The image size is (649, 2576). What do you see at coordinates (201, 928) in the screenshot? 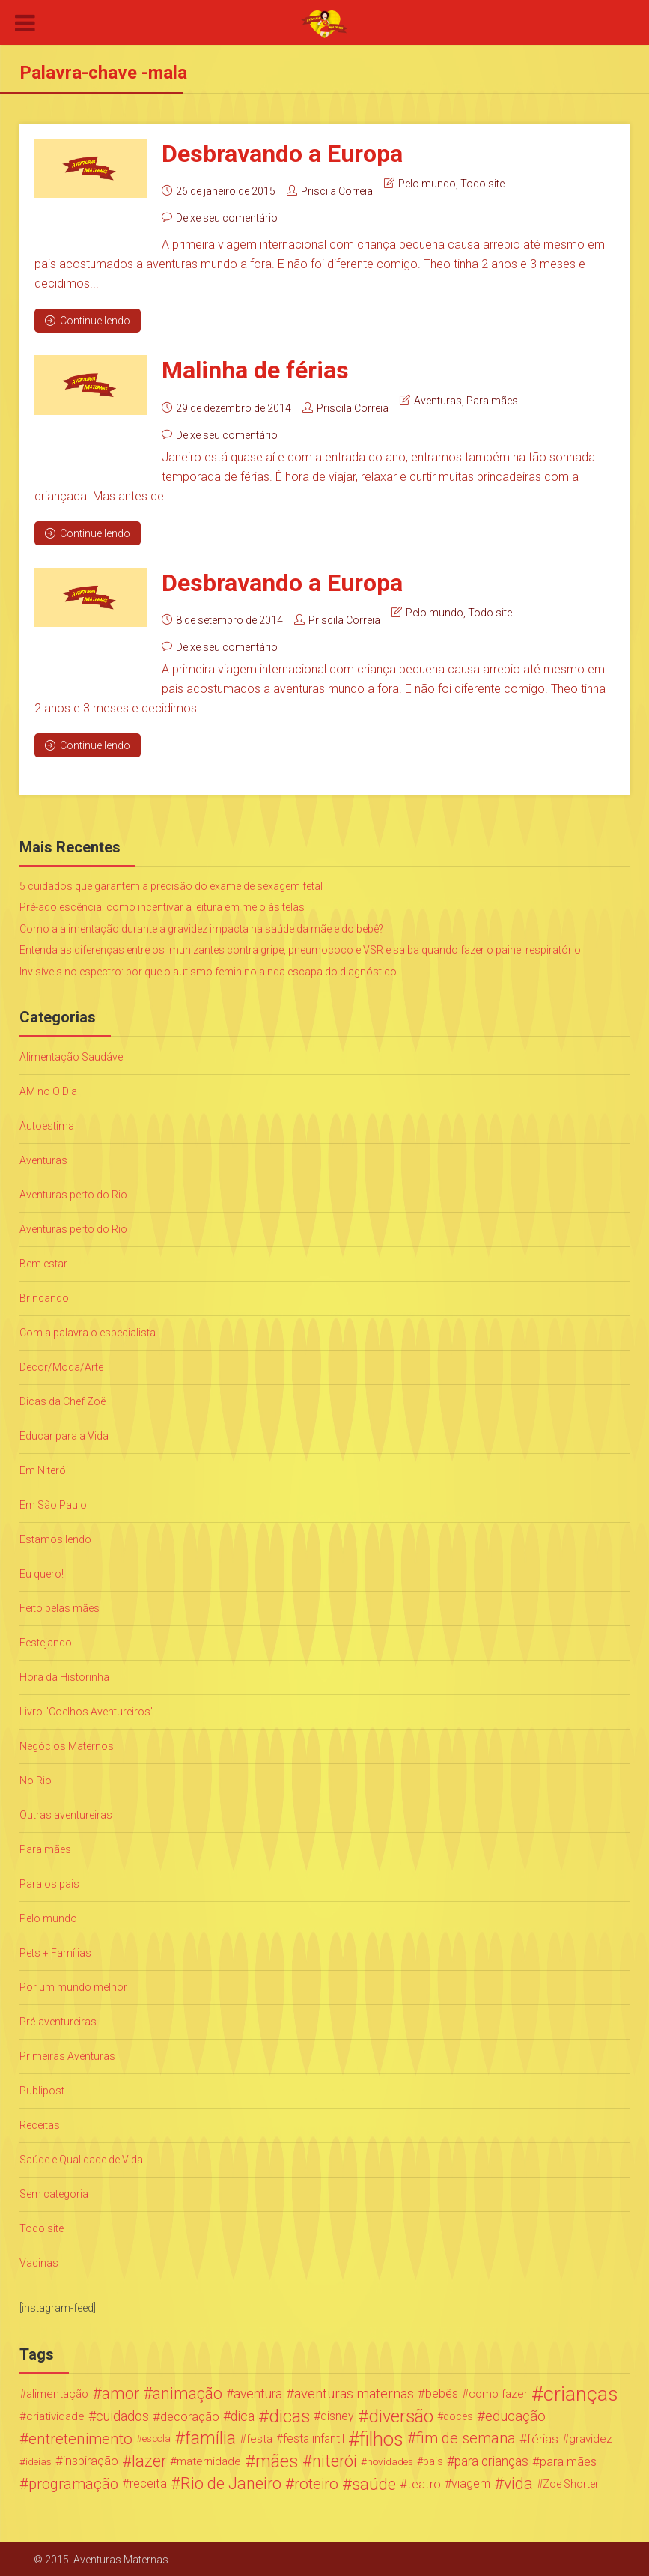
I see `Como a alimentação durante a gravidez impacta na saúde da mãe e do bebê?` at bounding box center [201, 928].